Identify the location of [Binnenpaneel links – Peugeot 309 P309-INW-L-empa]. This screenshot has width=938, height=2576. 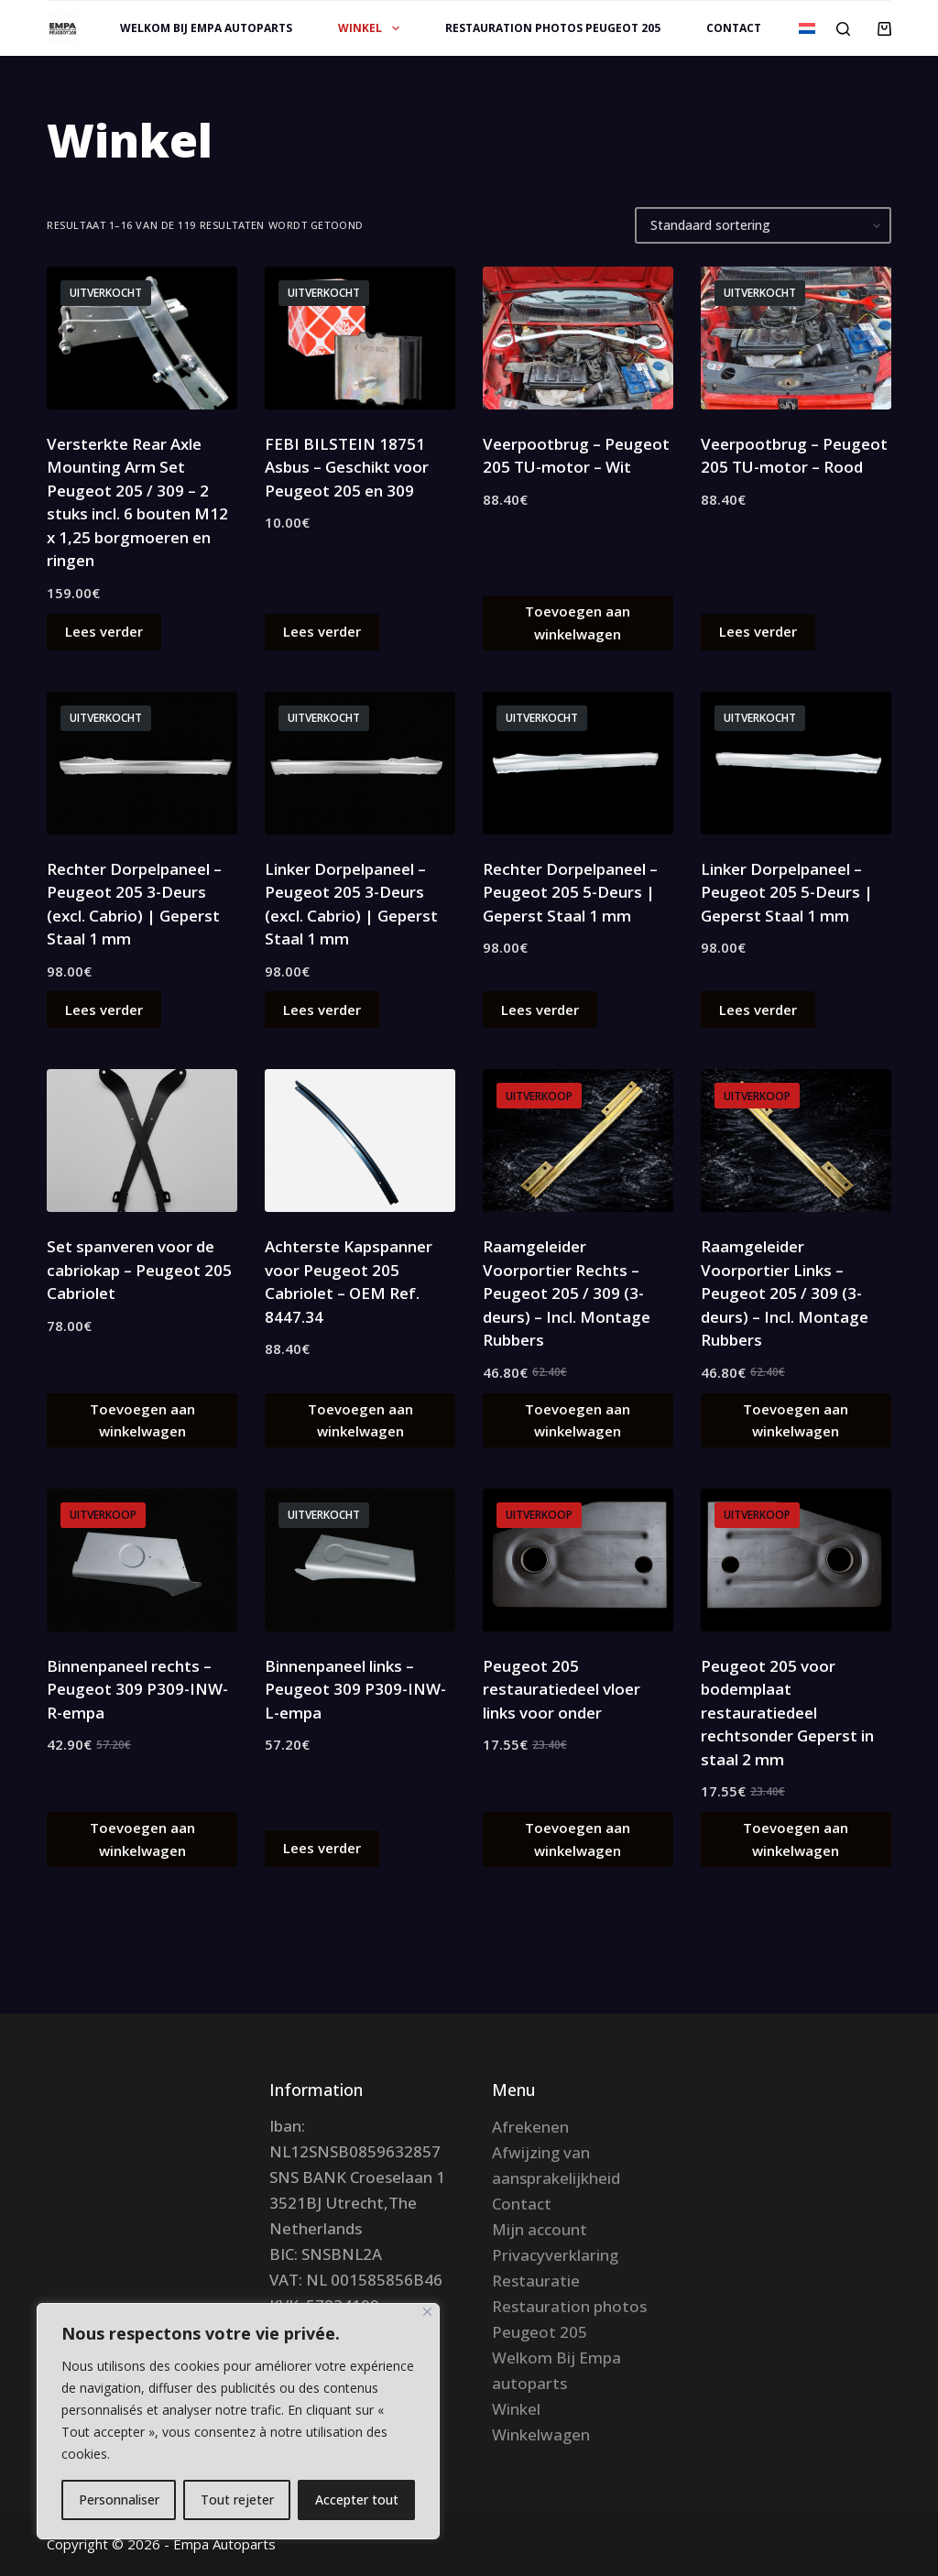
(360, 1560).